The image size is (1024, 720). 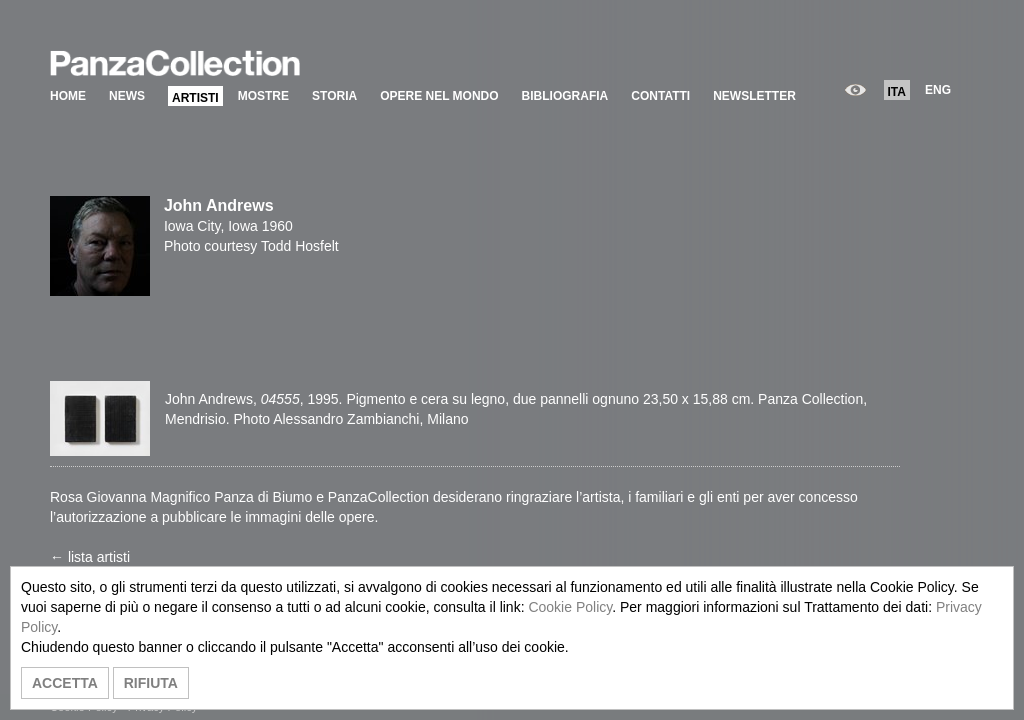 What do you see at coordinates (439, 96) in the screenshot?
I see `OPERE NEL MONDO` at bounding box center [439, 96].